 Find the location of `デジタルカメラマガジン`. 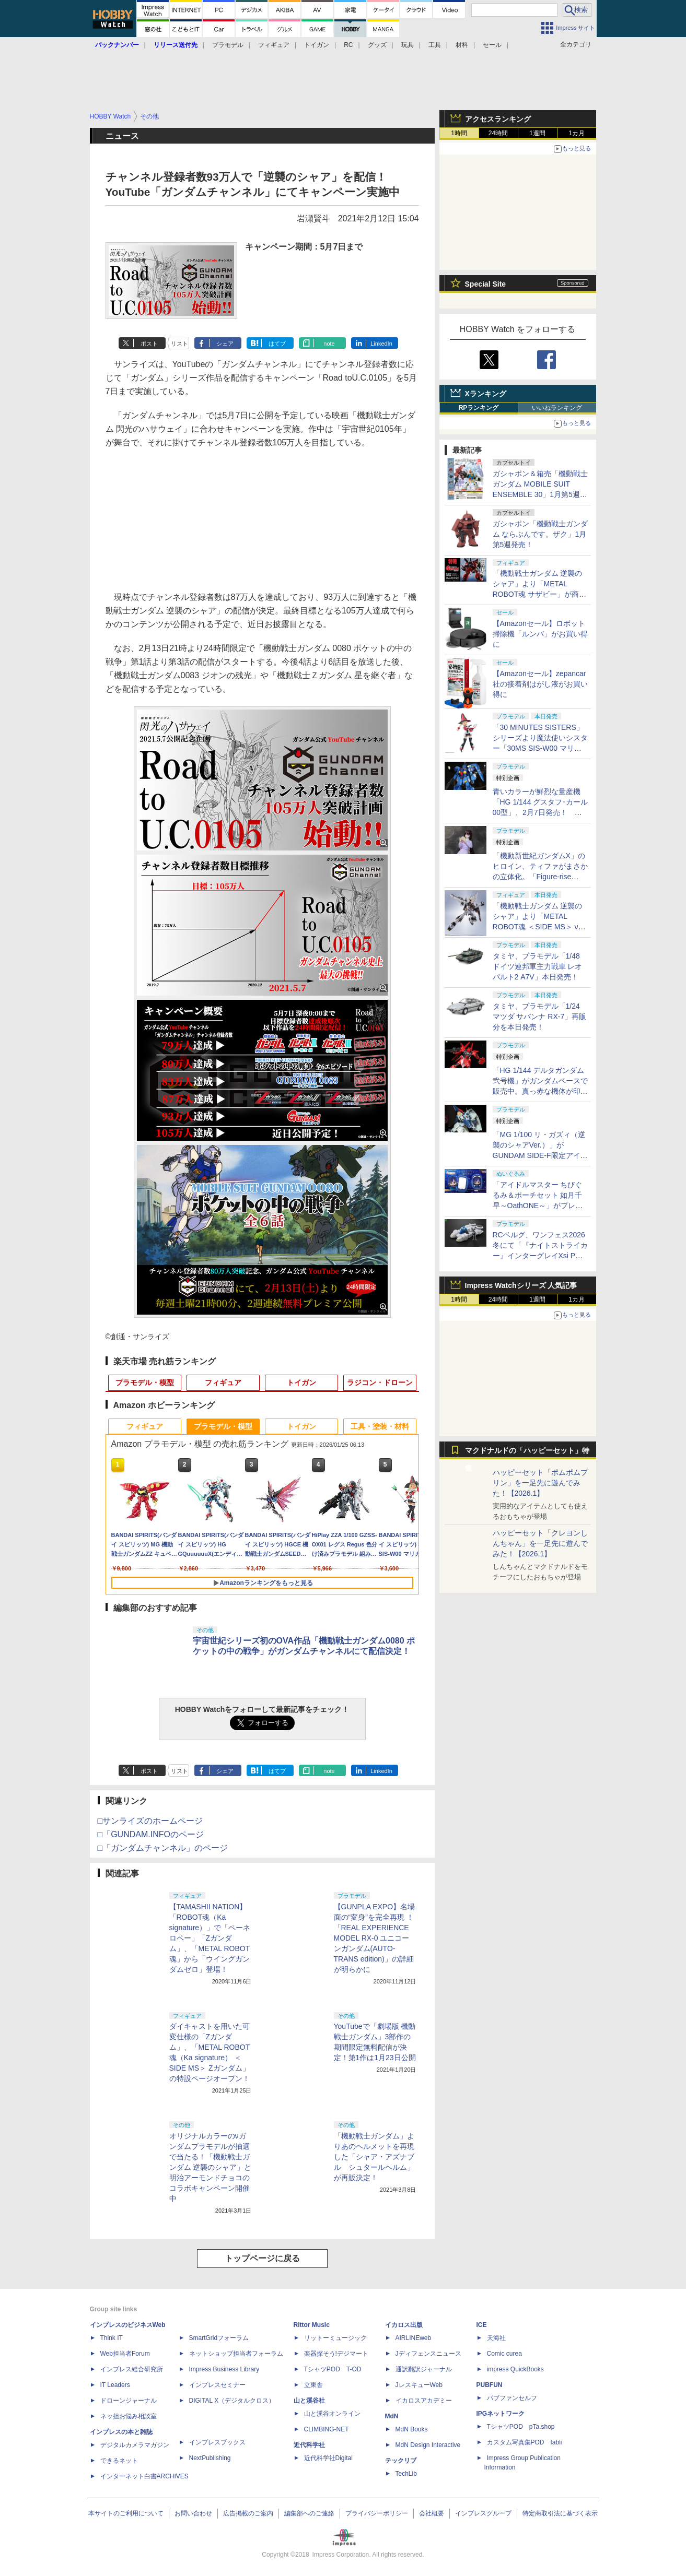

デジタルカメラマガジン is located at coordinates (134, 2445).